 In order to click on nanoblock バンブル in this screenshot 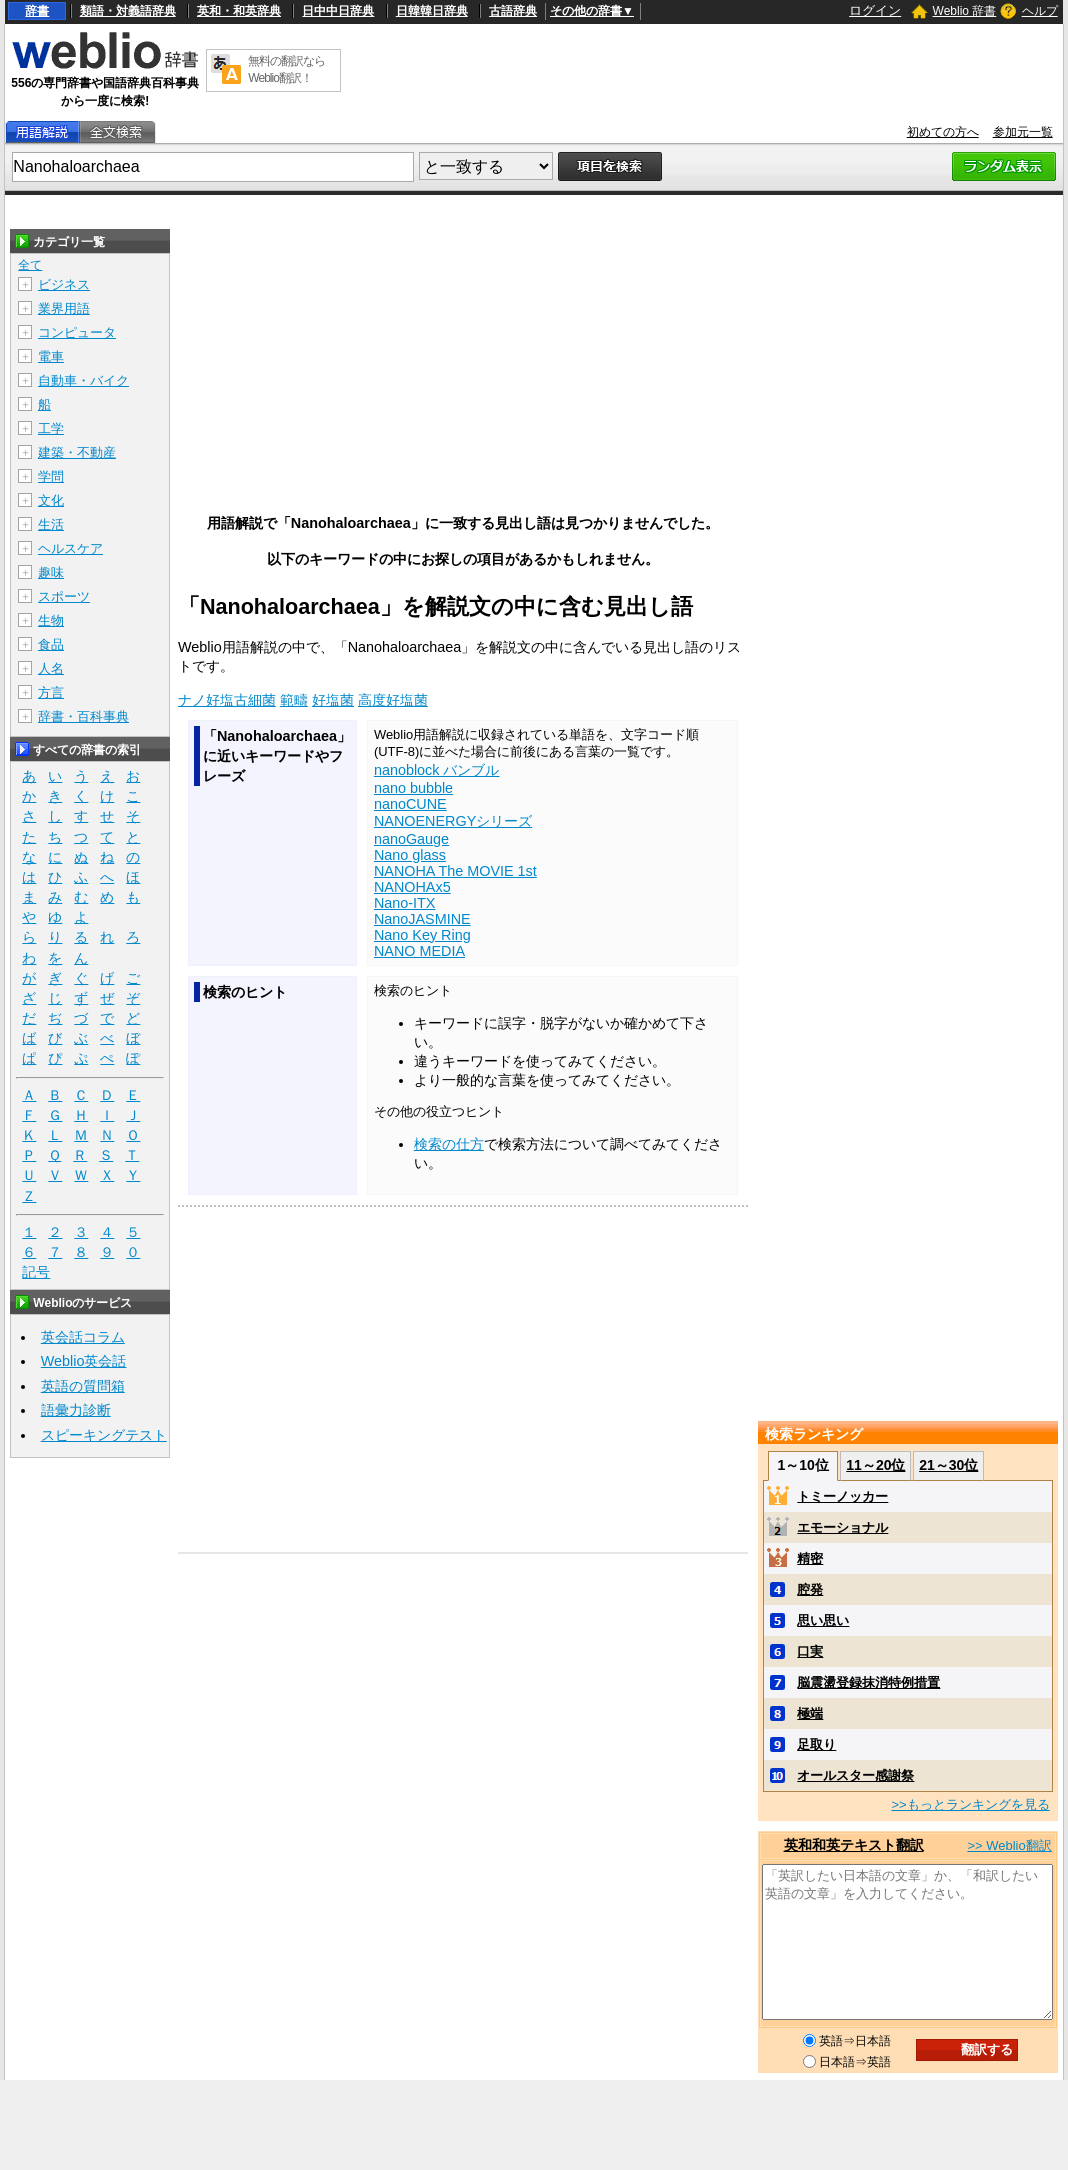, I will do `click(437, 770)`.